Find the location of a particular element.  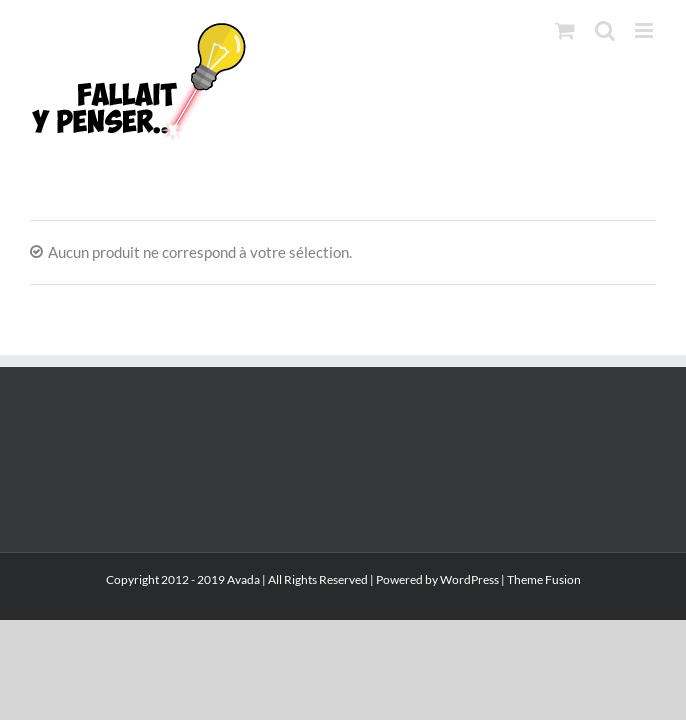

[Activer/désactiver la recherche mobile] is located at coordinates (605, 30).